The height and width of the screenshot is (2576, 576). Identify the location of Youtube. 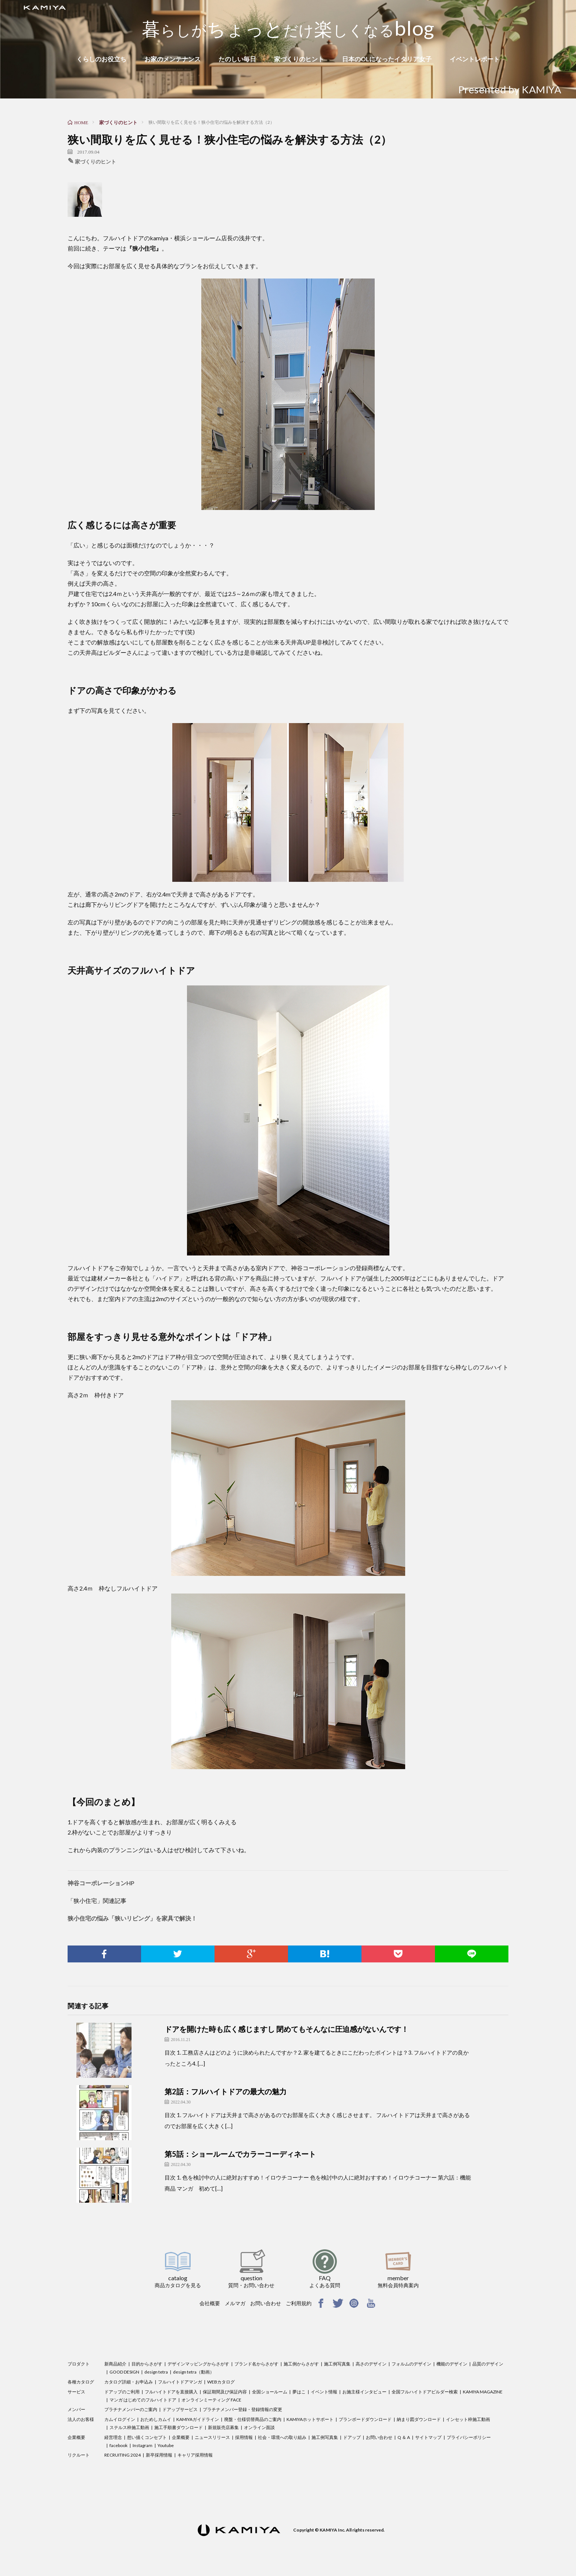
(166, 2445).